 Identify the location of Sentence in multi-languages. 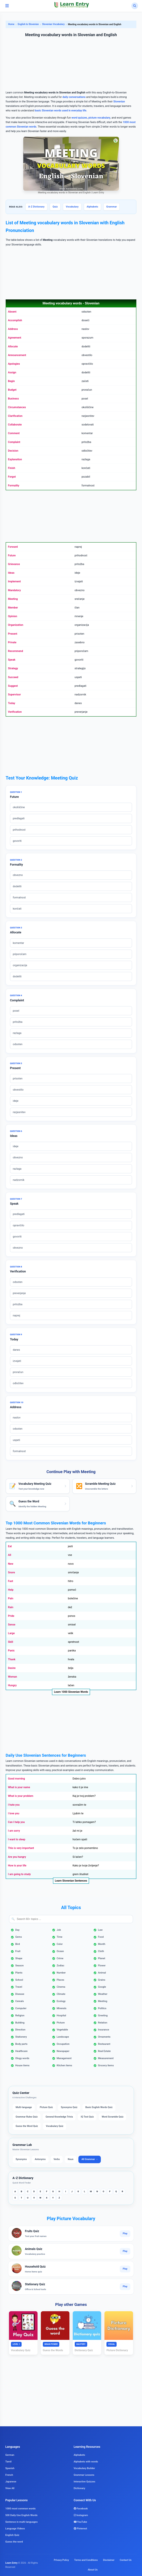
(21, 2521).